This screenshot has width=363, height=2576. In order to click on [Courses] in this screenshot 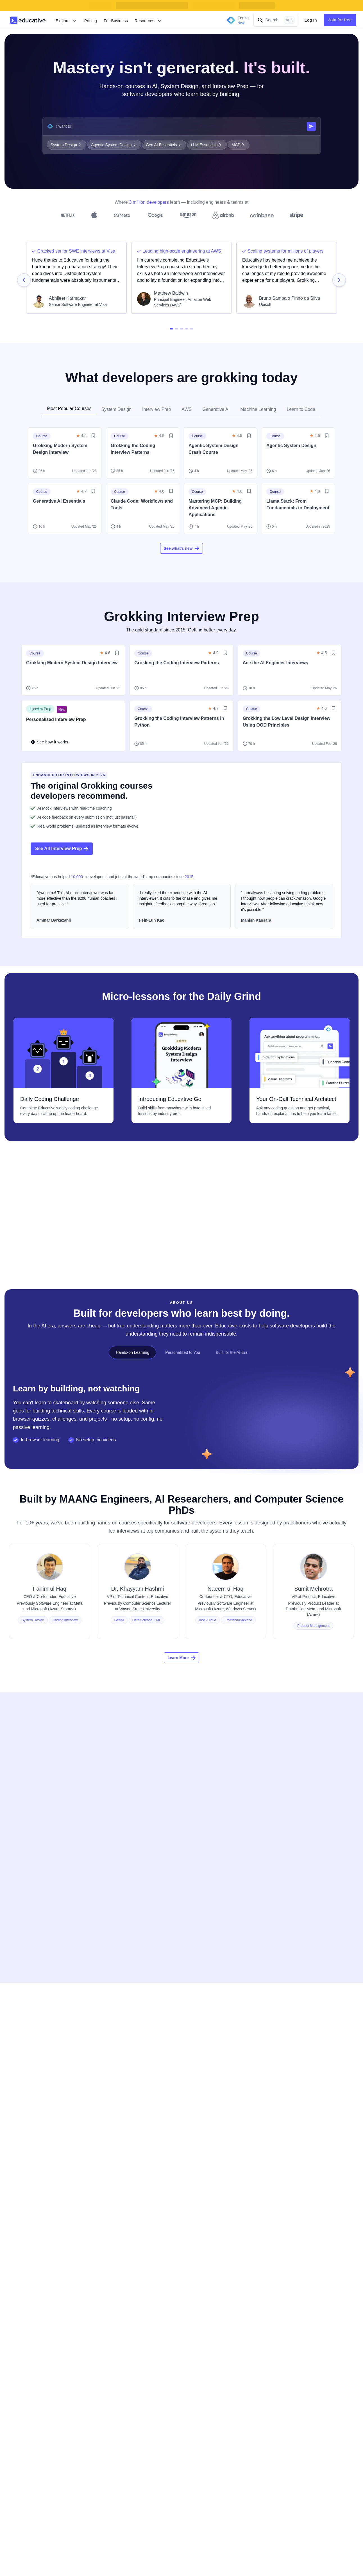, I will do `click(28, 1998)`.